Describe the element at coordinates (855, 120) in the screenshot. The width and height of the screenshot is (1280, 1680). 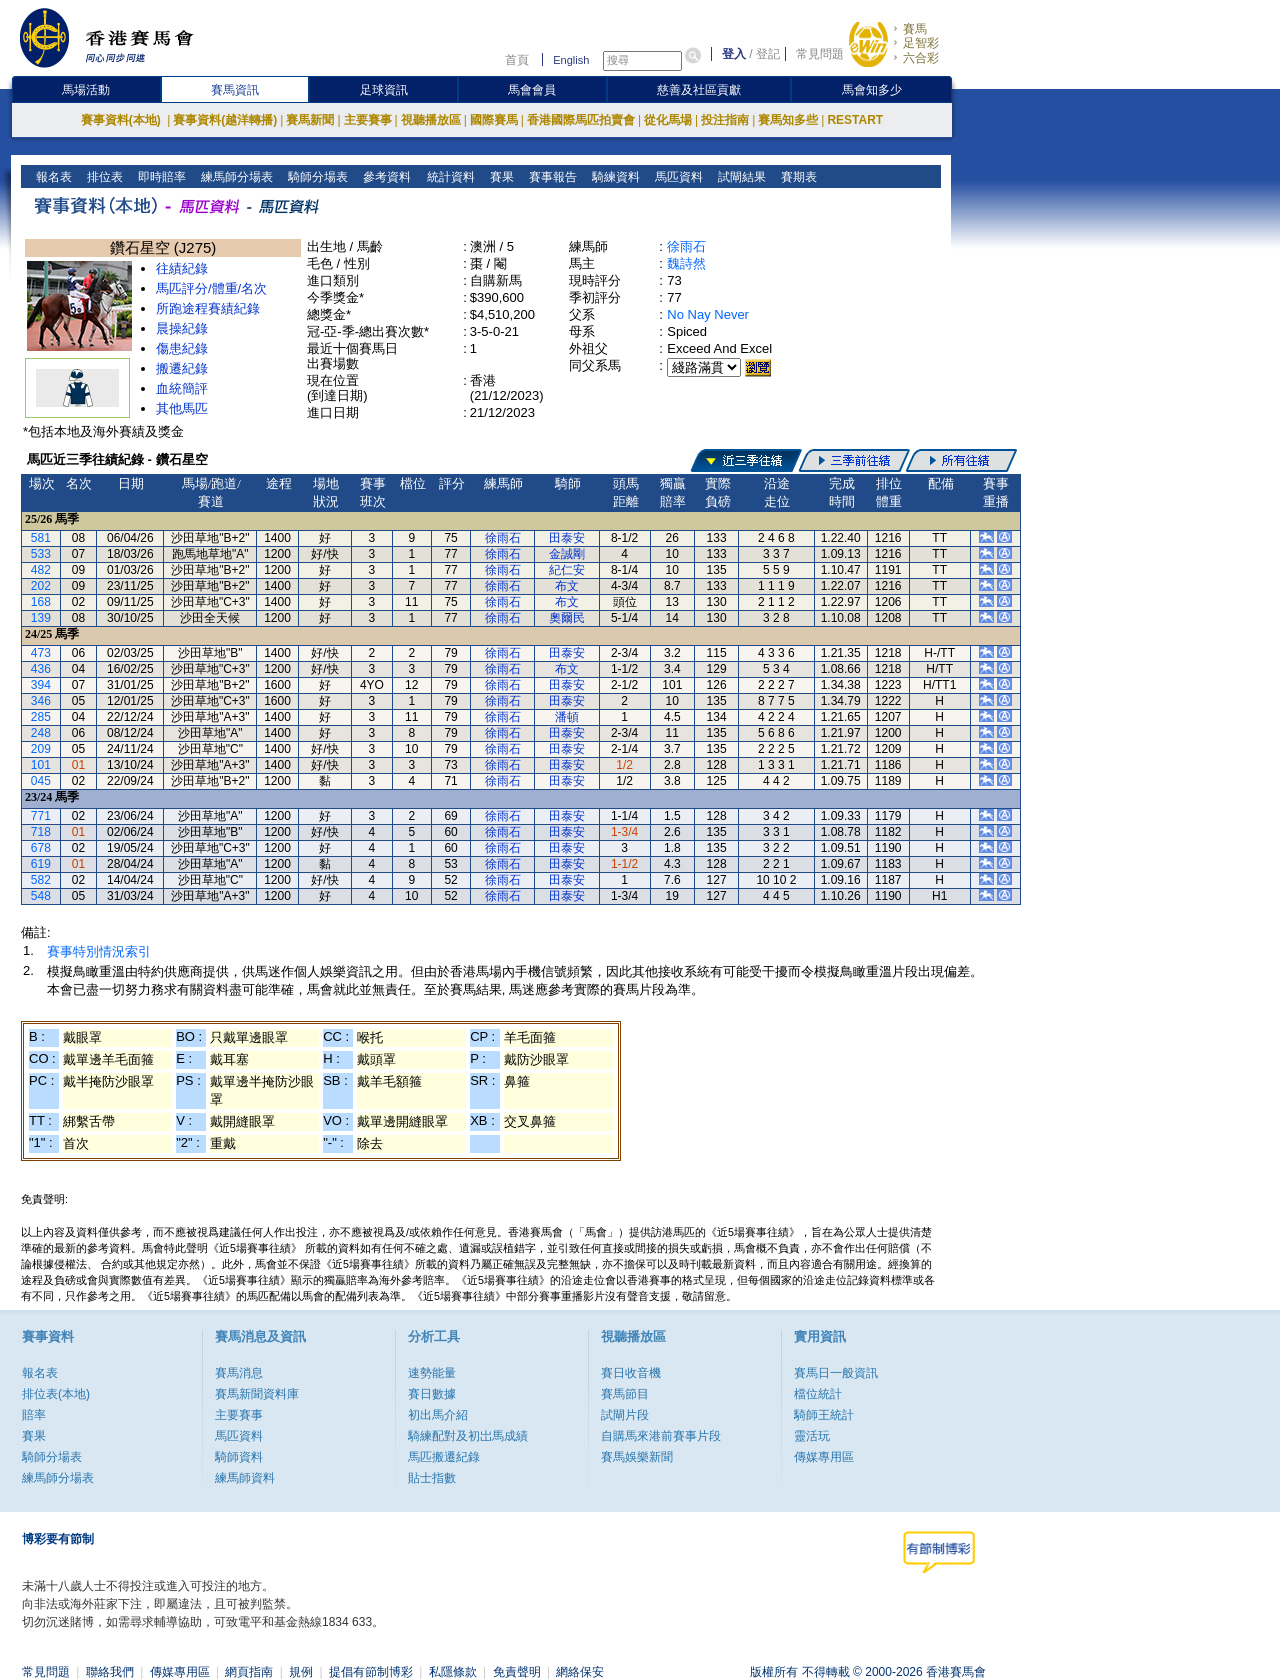
I see `RESTART` at that location.